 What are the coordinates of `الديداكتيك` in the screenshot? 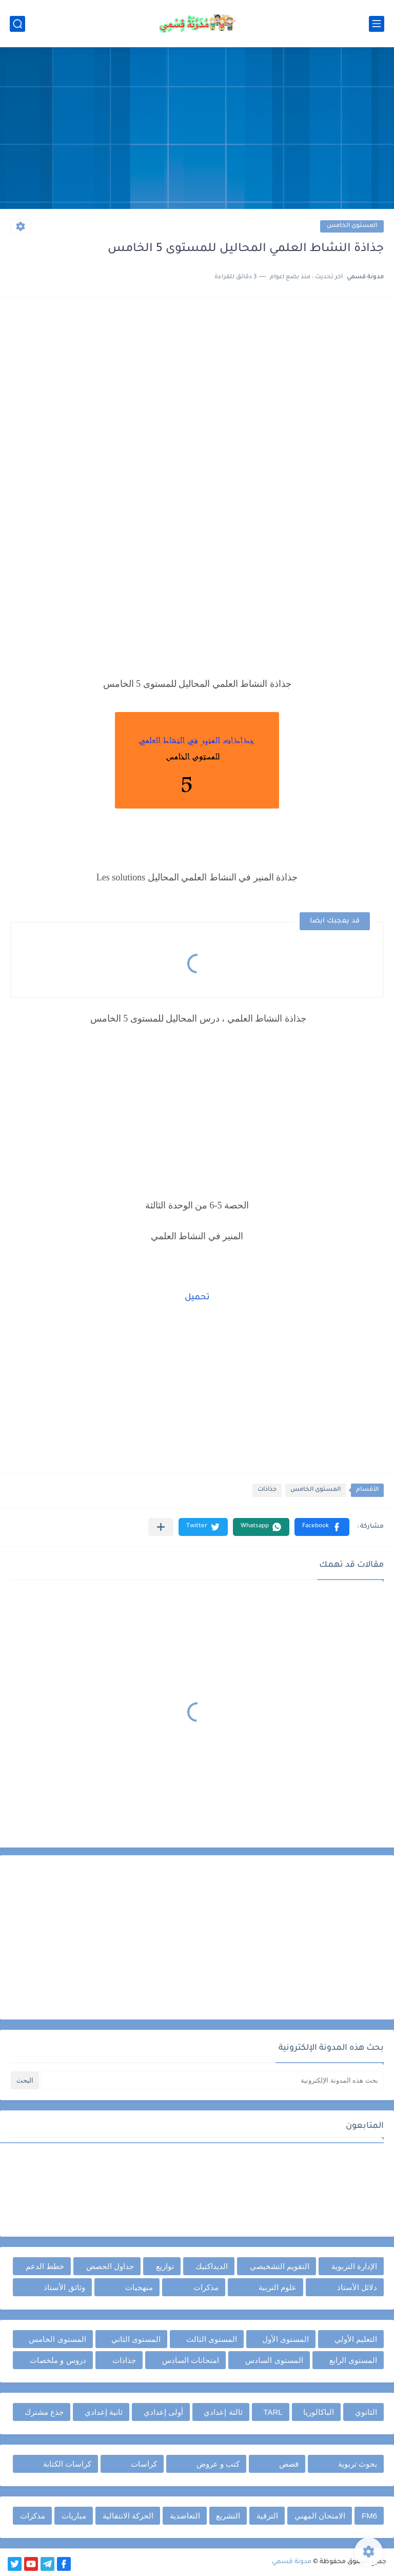 It's located at (211, 2266).